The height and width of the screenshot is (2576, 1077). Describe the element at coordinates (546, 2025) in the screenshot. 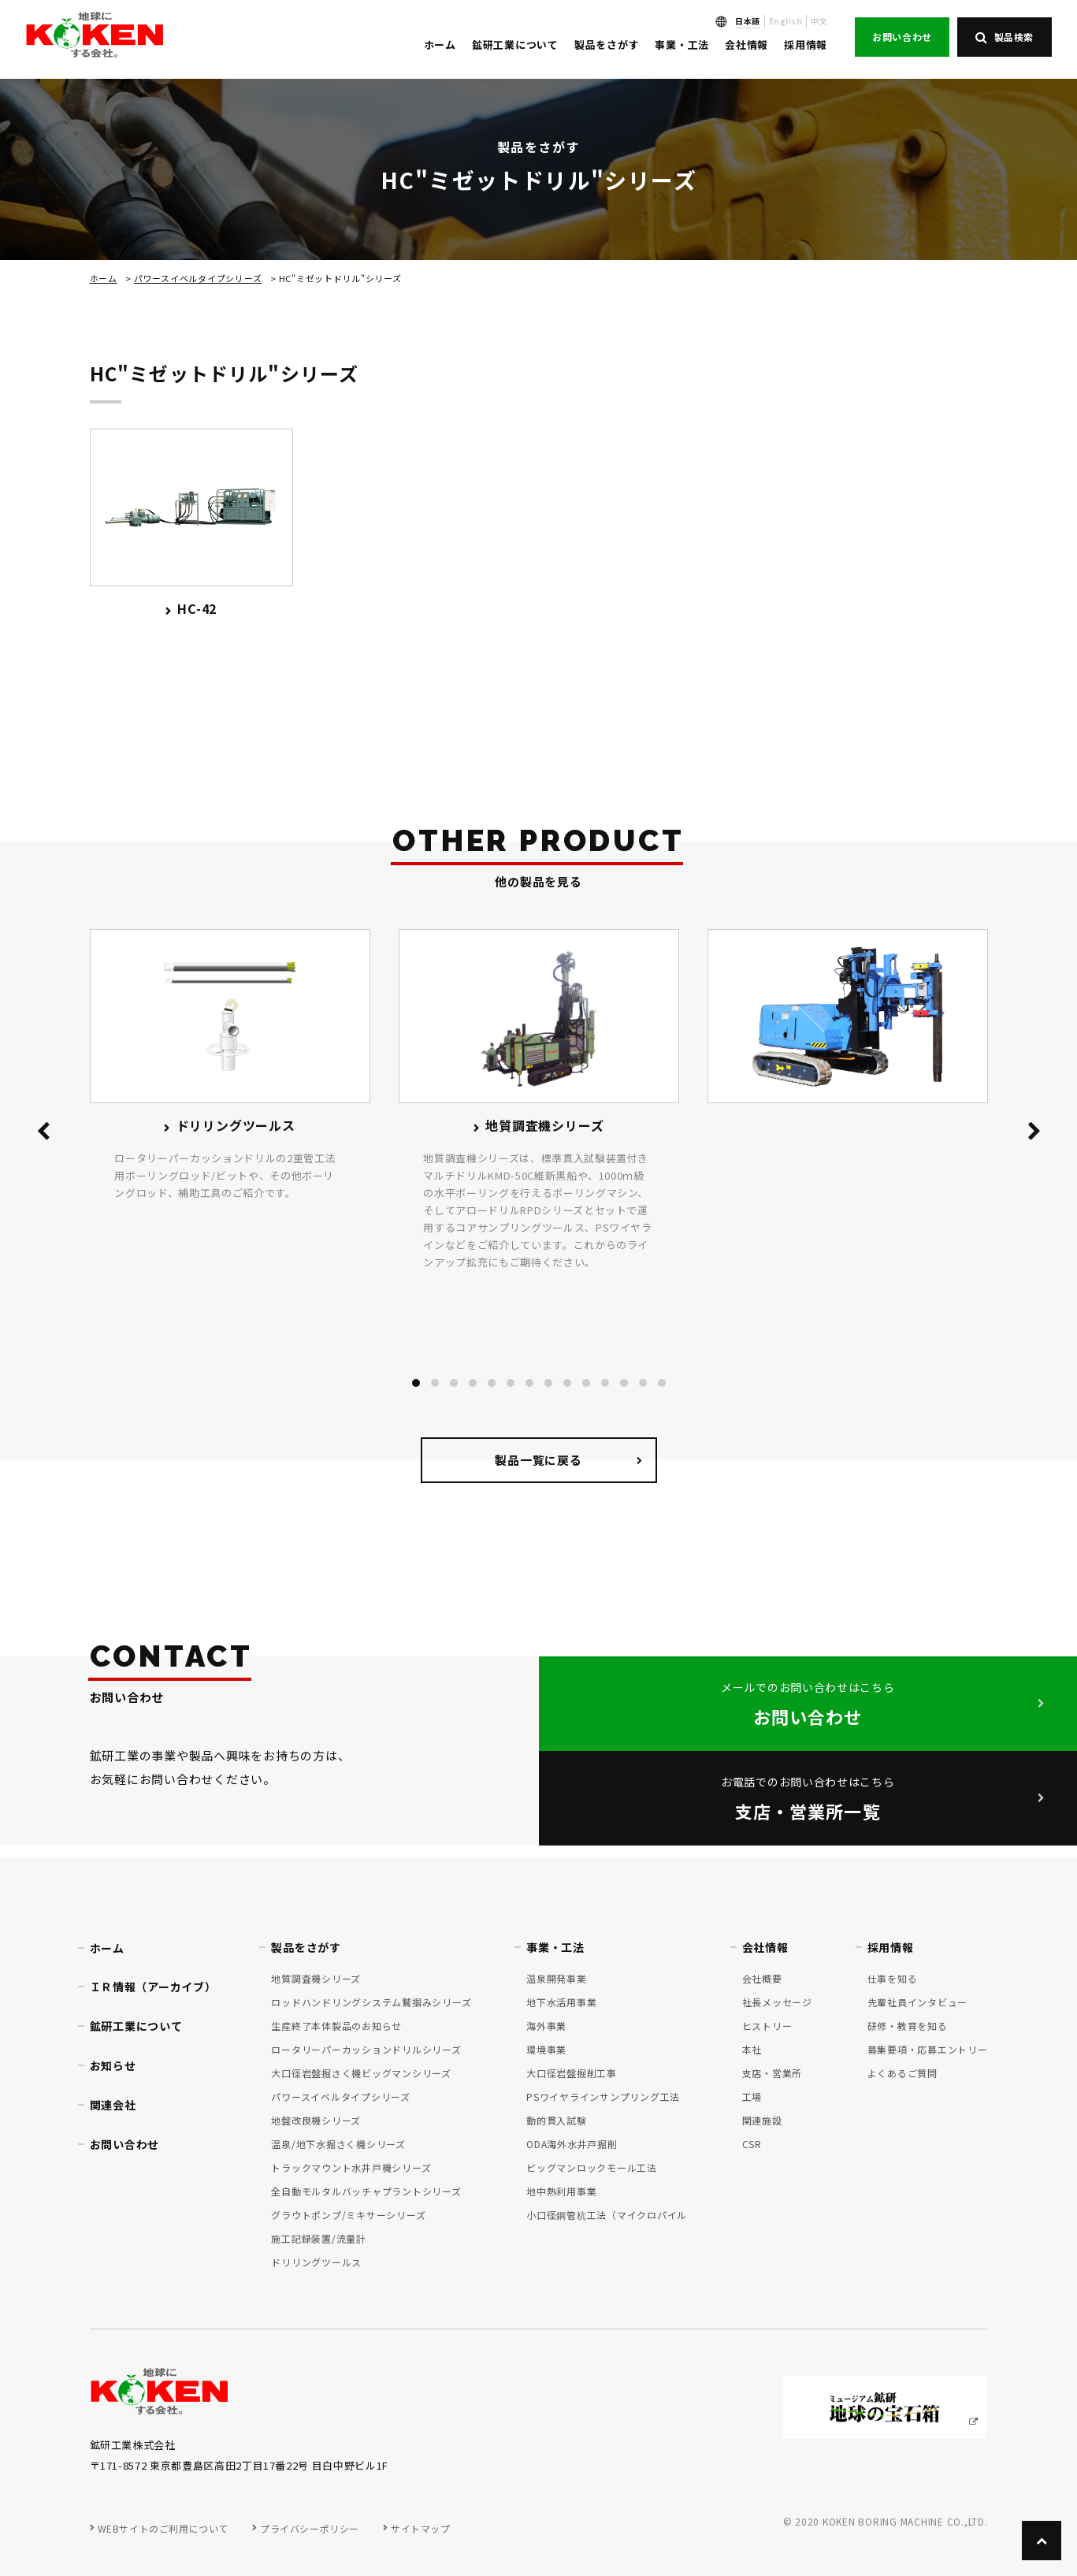

I see `海外事業` at that location.